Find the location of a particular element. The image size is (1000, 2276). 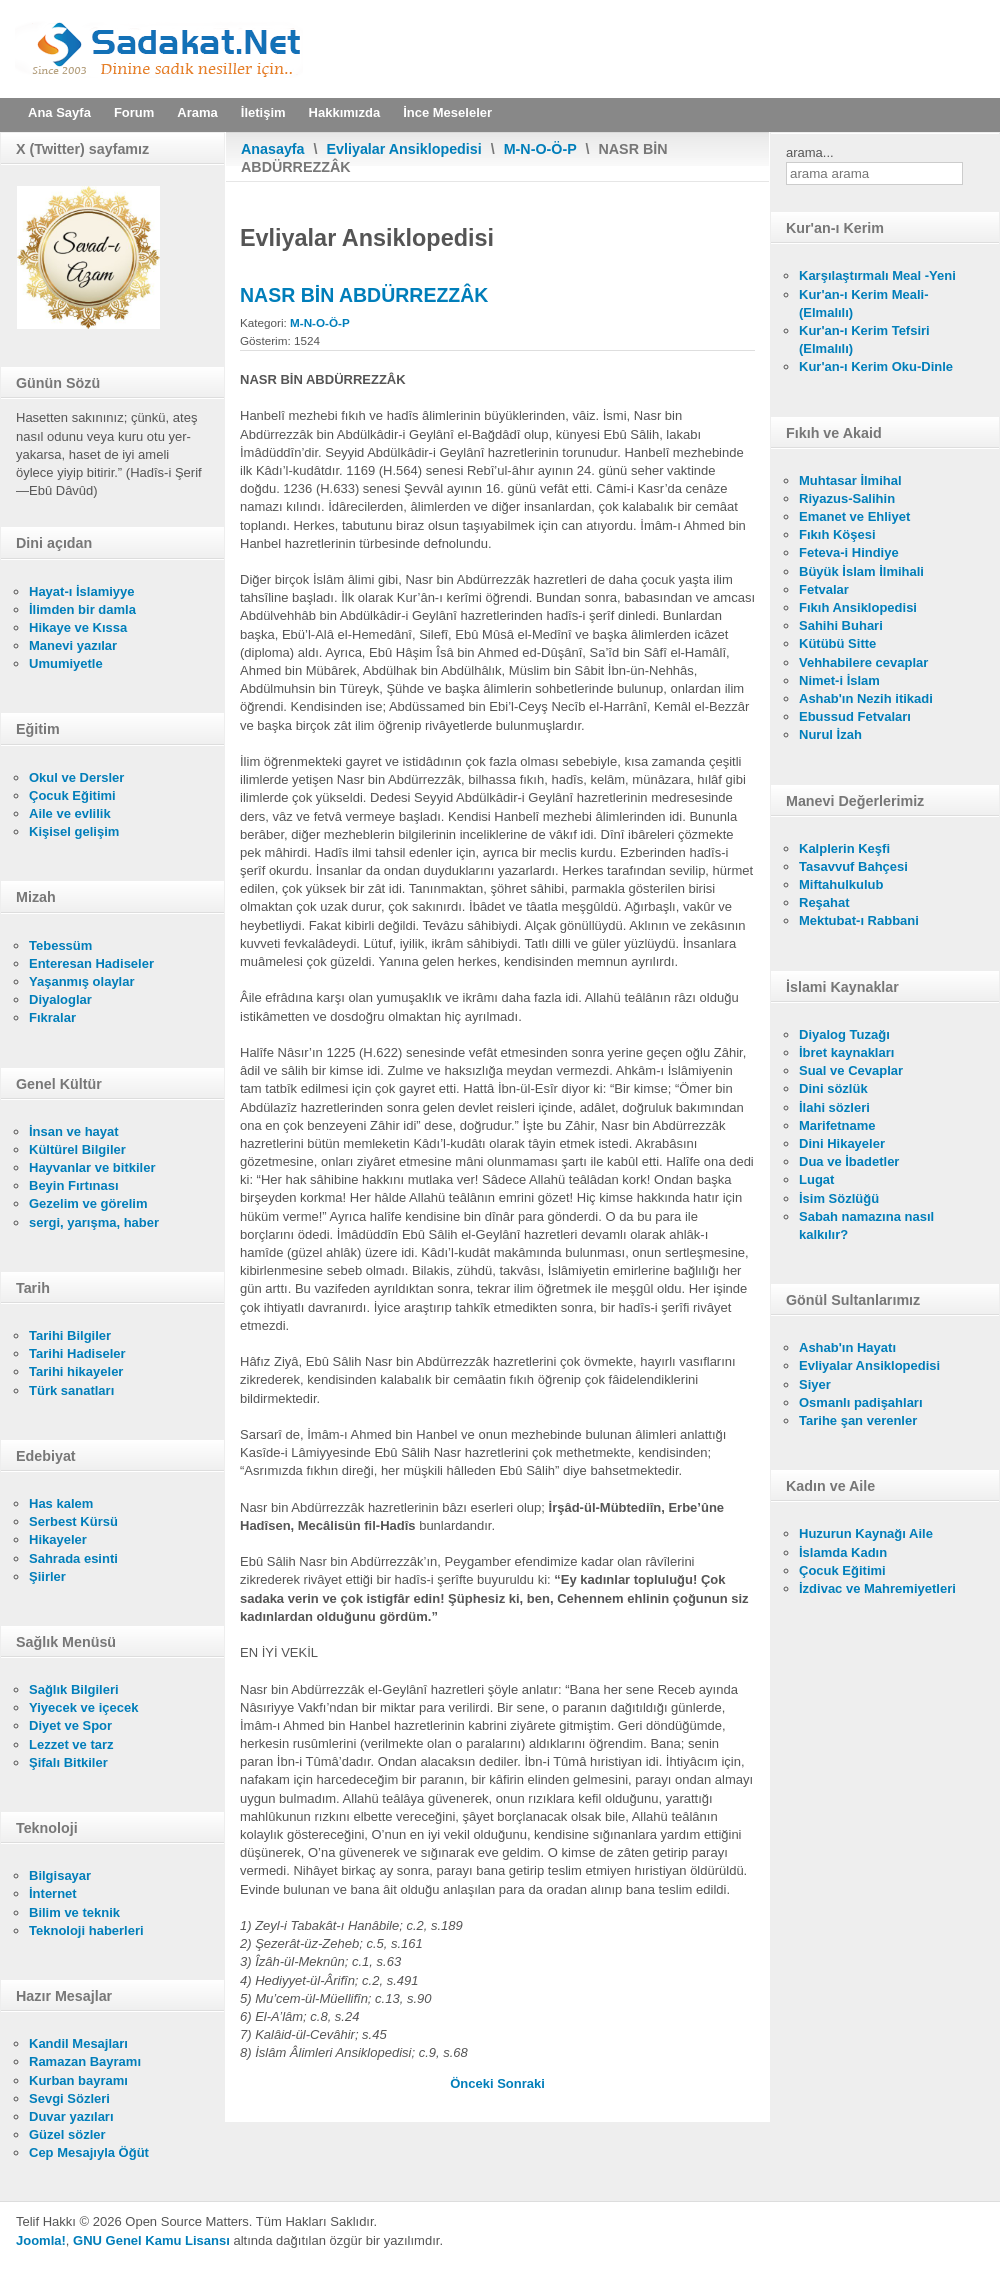

sergi, yarışma, haber is located at coordinates (94, 1222).